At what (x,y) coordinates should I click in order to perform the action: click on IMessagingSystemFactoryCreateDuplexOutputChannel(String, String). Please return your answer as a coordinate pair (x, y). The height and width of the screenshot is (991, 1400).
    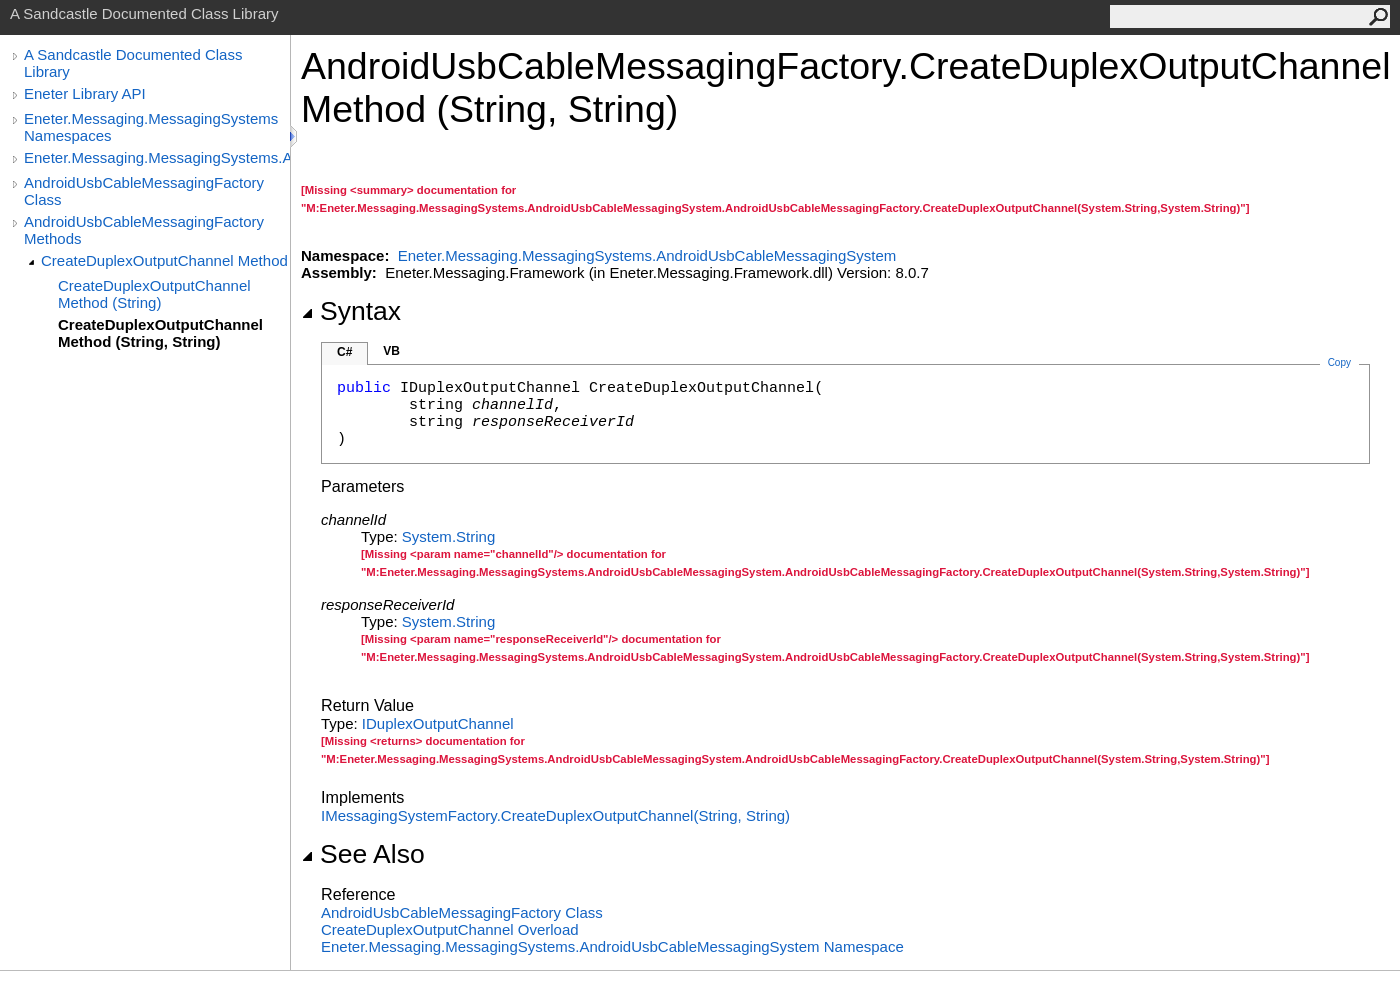
    Looking at the image, I should click on (555, 815).